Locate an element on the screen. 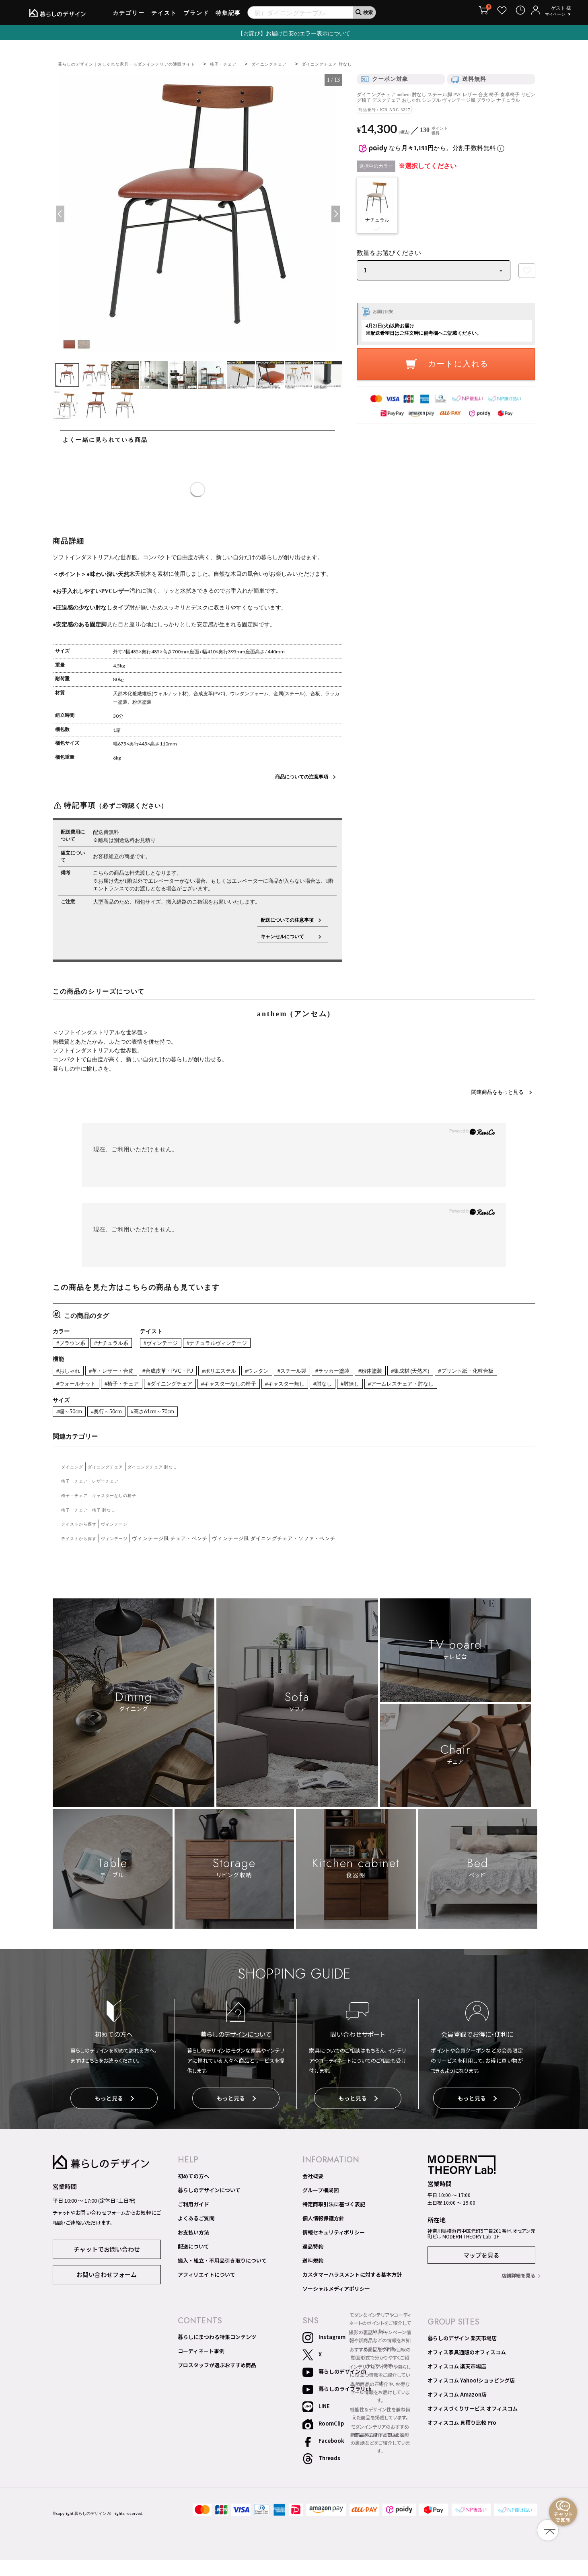 The width and height of the screenshot is (588, 2576). オフィスコム Amazon店 is located at coordinates (457, 2410).